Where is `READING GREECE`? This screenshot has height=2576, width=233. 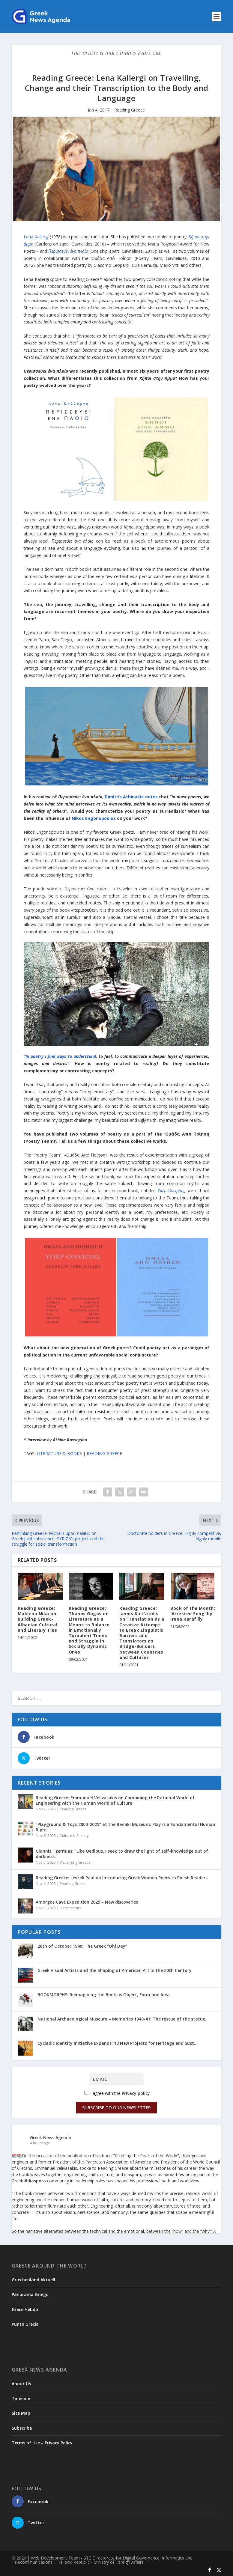 READING GREECE is located at coordinates (104, 1453).